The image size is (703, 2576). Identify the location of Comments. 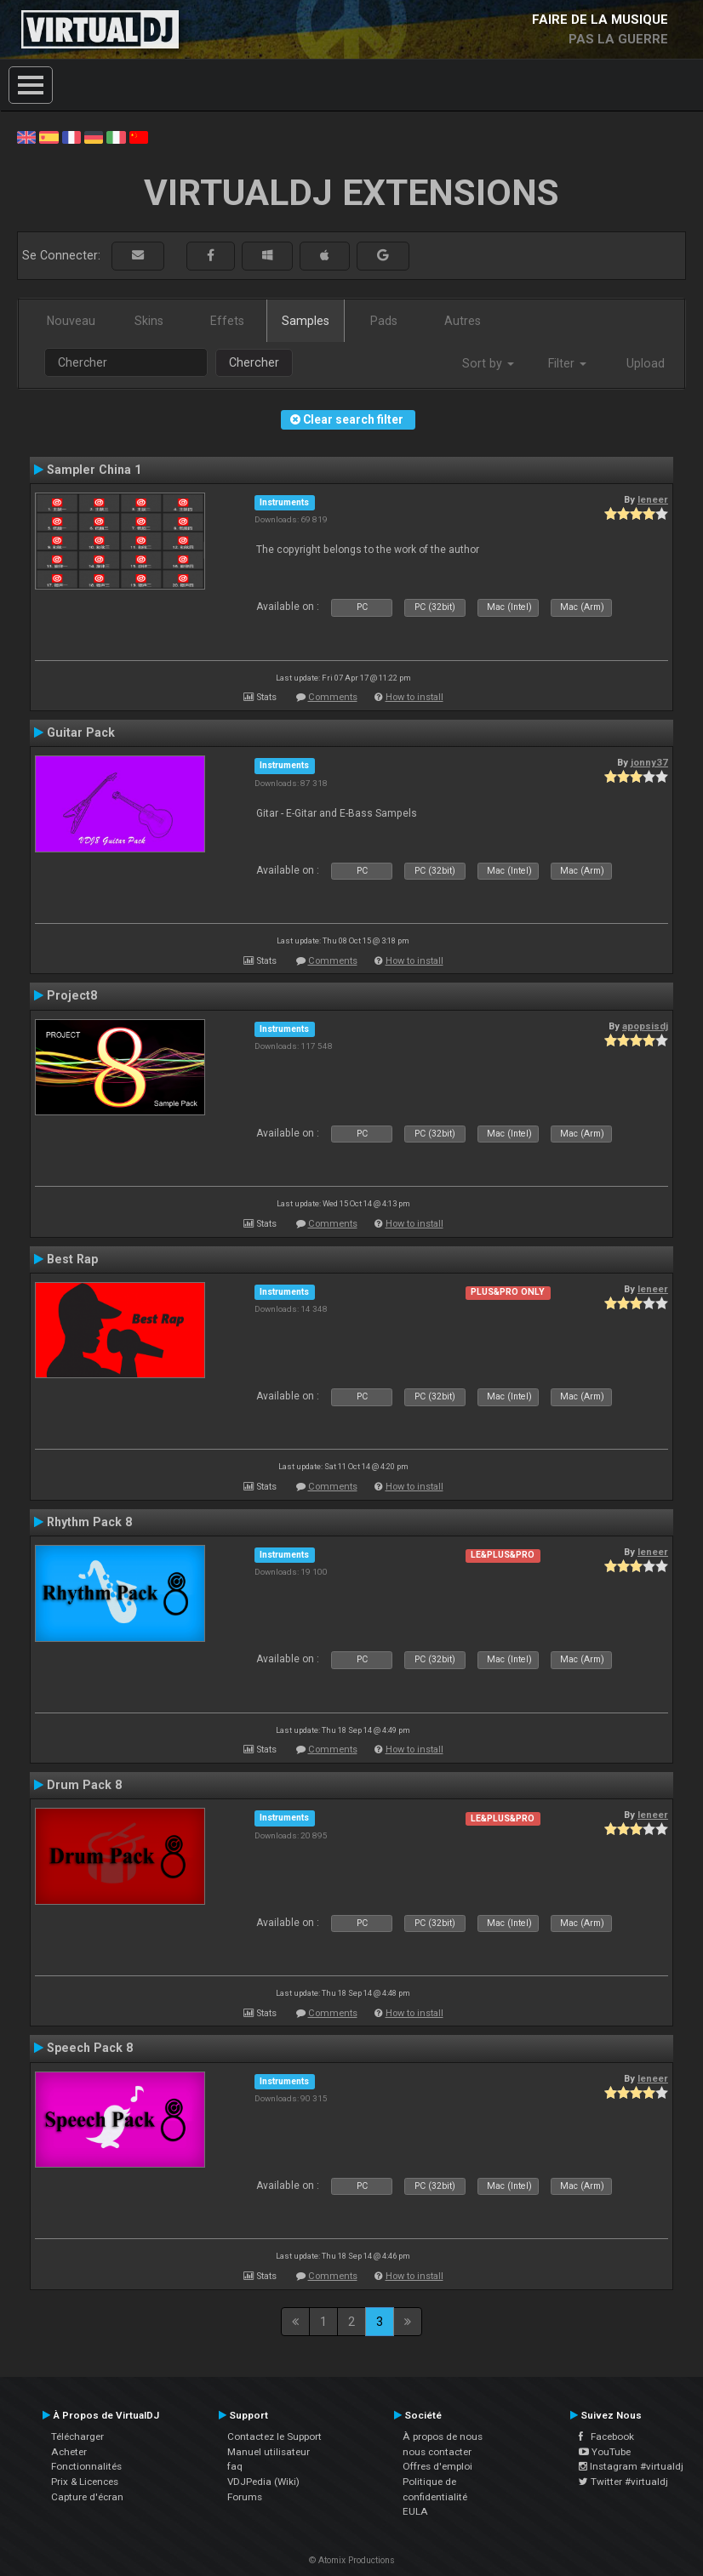
(332, 697).